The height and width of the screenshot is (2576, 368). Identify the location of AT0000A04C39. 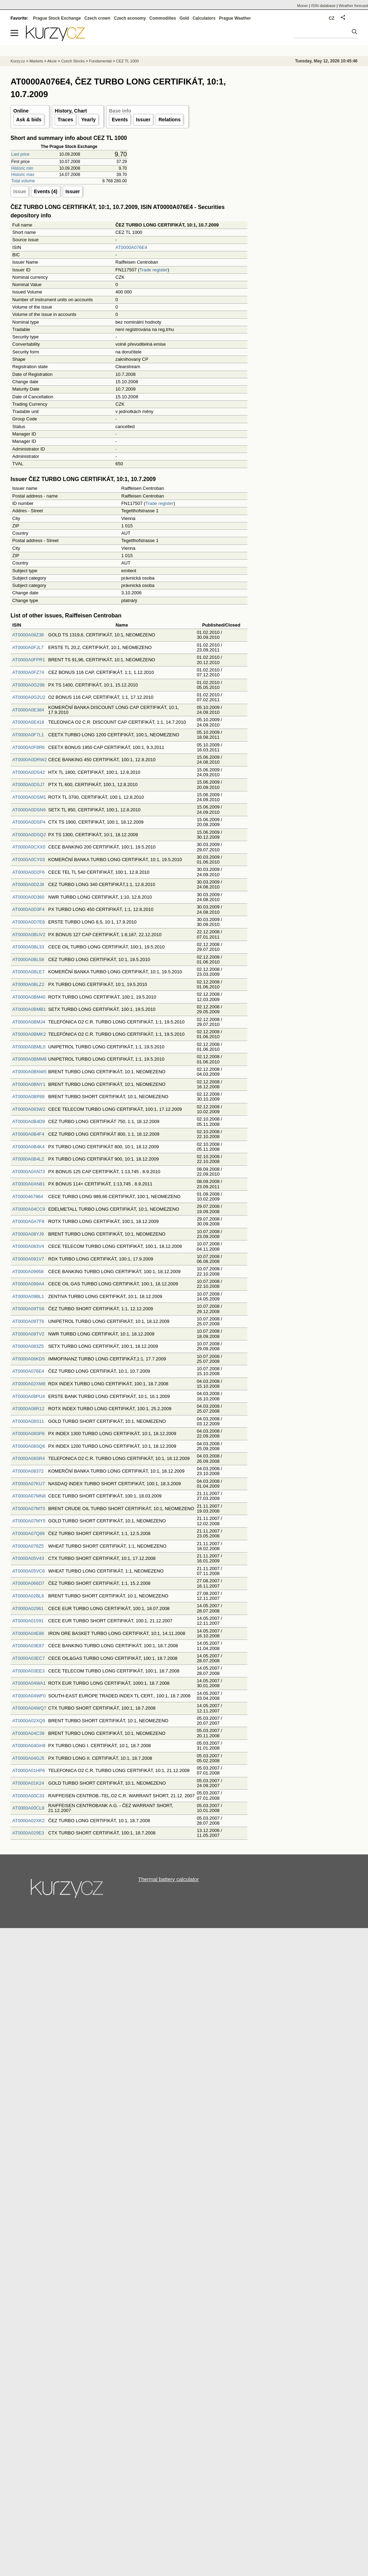
(28, 1733).